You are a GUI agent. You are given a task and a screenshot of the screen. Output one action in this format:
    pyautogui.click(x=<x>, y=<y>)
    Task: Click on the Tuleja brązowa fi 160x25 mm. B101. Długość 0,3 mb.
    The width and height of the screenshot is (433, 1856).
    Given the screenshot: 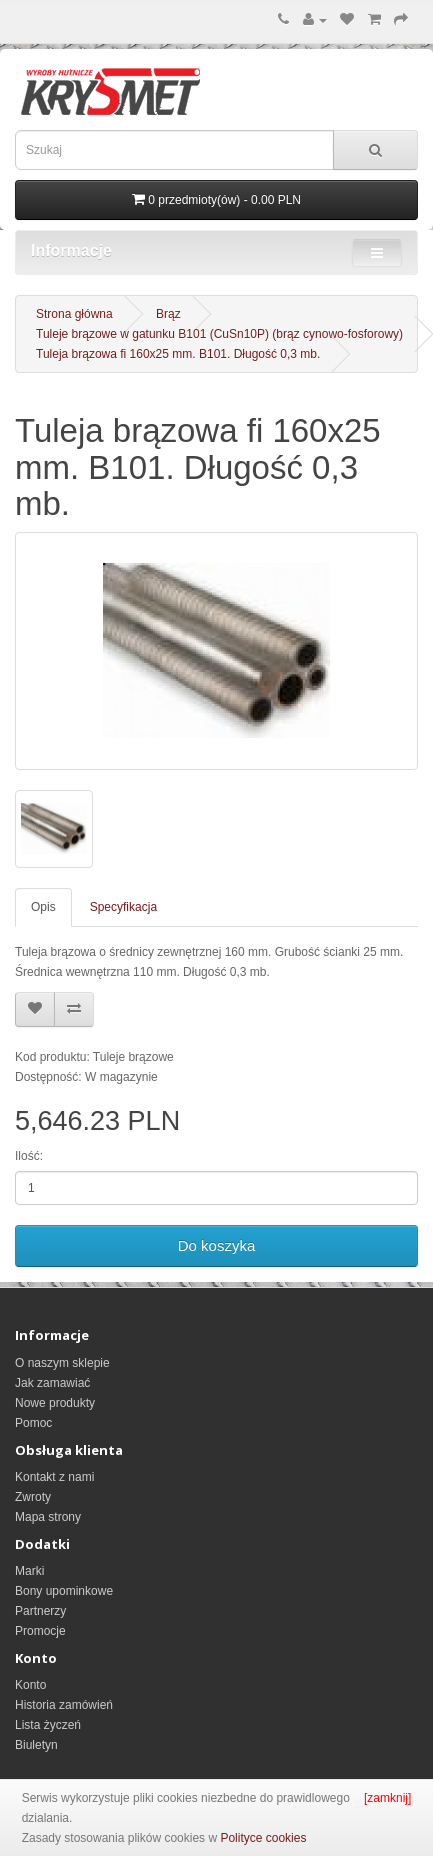 What is the action you would take?
    pyautogui.click(x=178, y=354)
    